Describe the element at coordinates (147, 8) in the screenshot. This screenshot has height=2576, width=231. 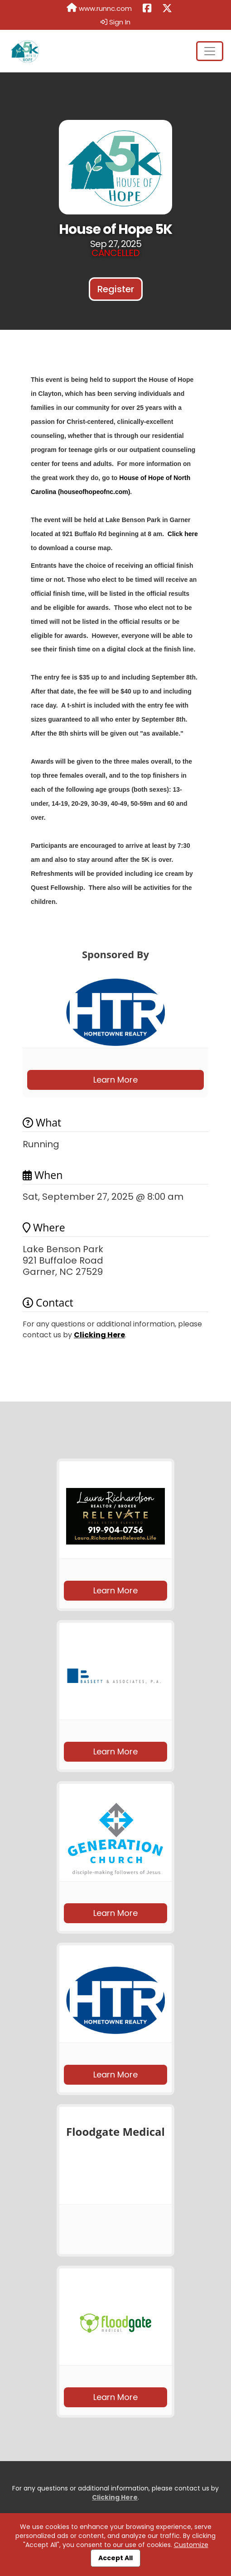
I see `[Share this event on Facebook (opens in a new tab)]` at that location.